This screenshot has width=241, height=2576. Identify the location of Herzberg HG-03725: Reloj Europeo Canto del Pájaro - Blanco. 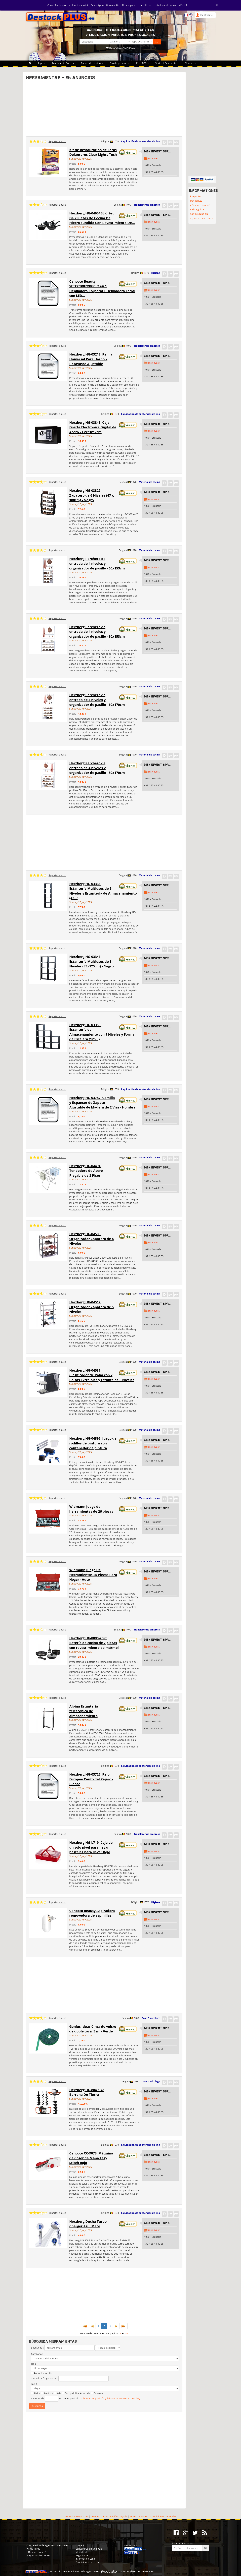
(91, 1779).